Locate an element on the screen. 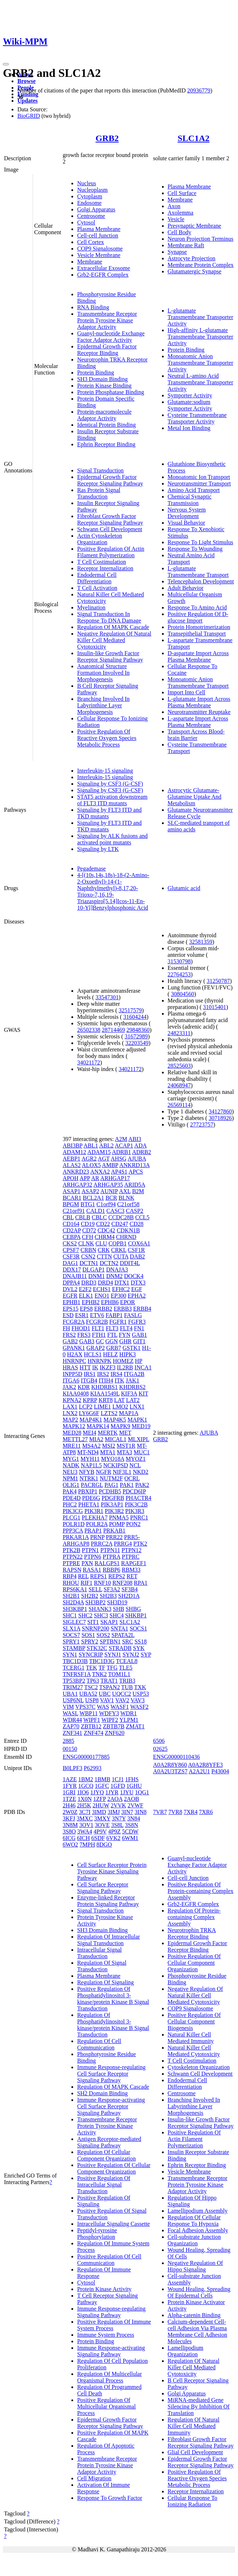 Image resolution: width=238 pixels, height=2576 pixels. ADRB2 is located at coordinates (141, 1152).